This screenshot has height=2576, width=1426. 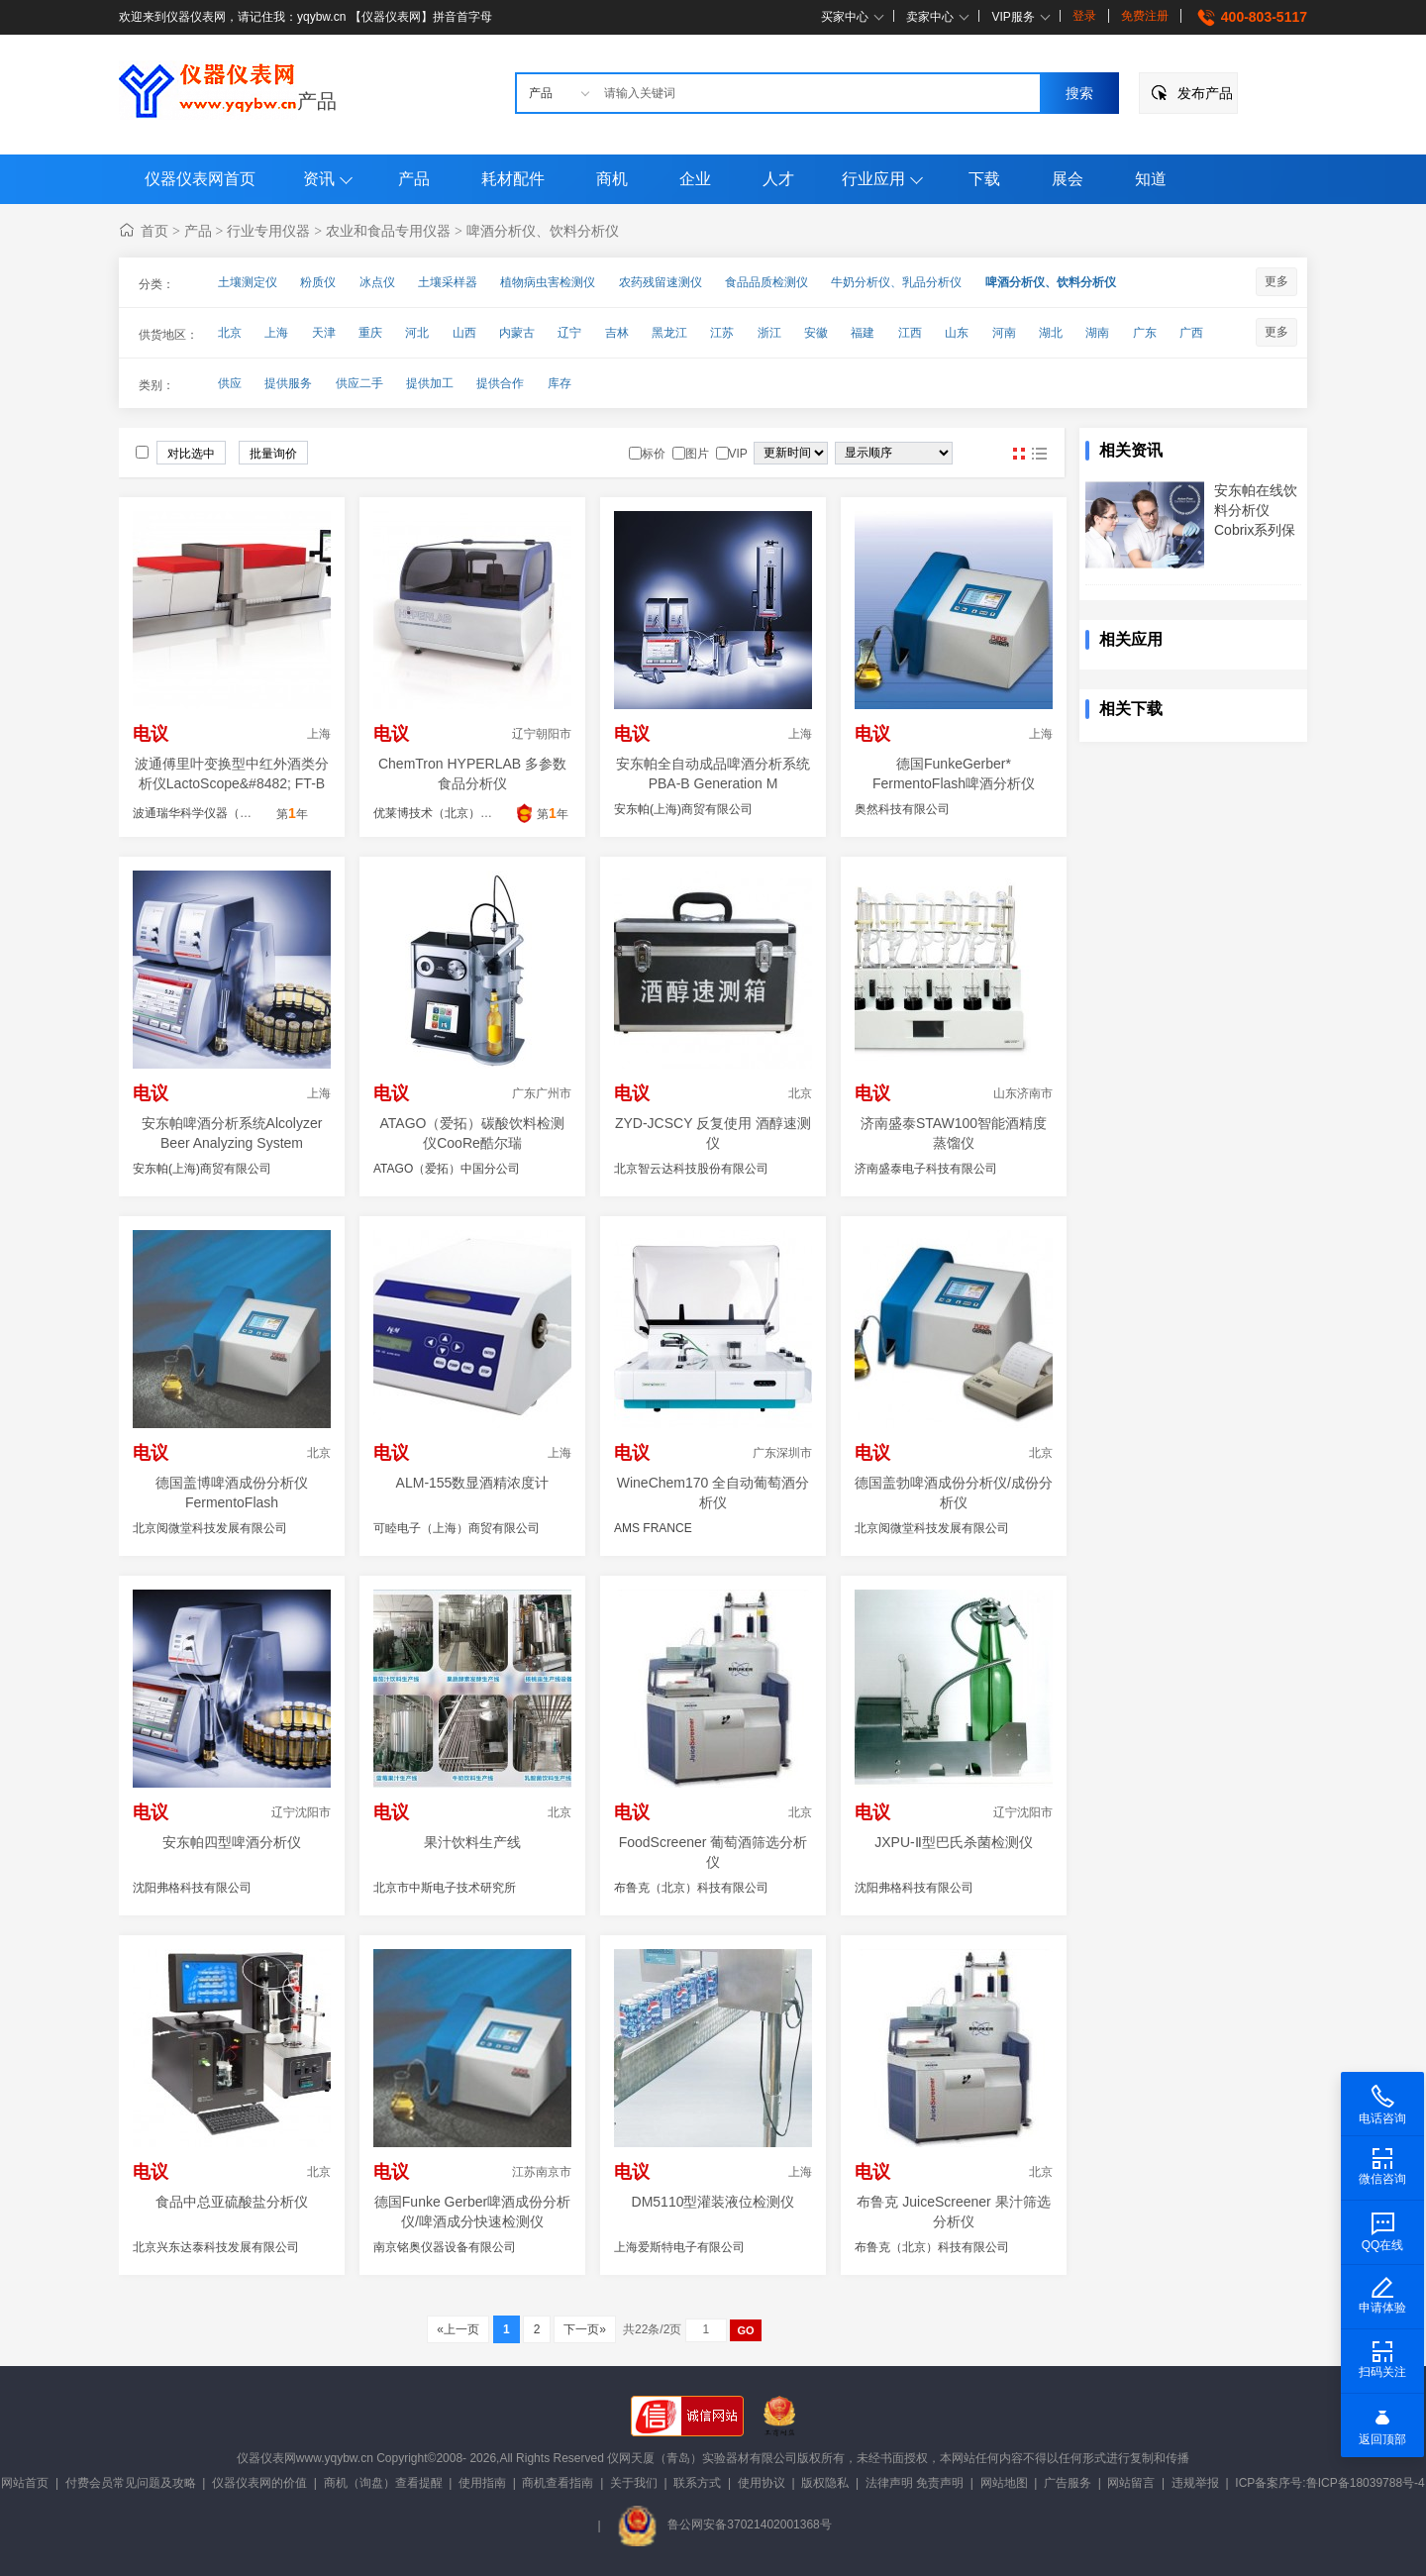 What do you see at coordinates (446, 1169) in the screenshot?
I see `ATAGO（爱拓）中国分公司` at bounding box center [446, 1169].